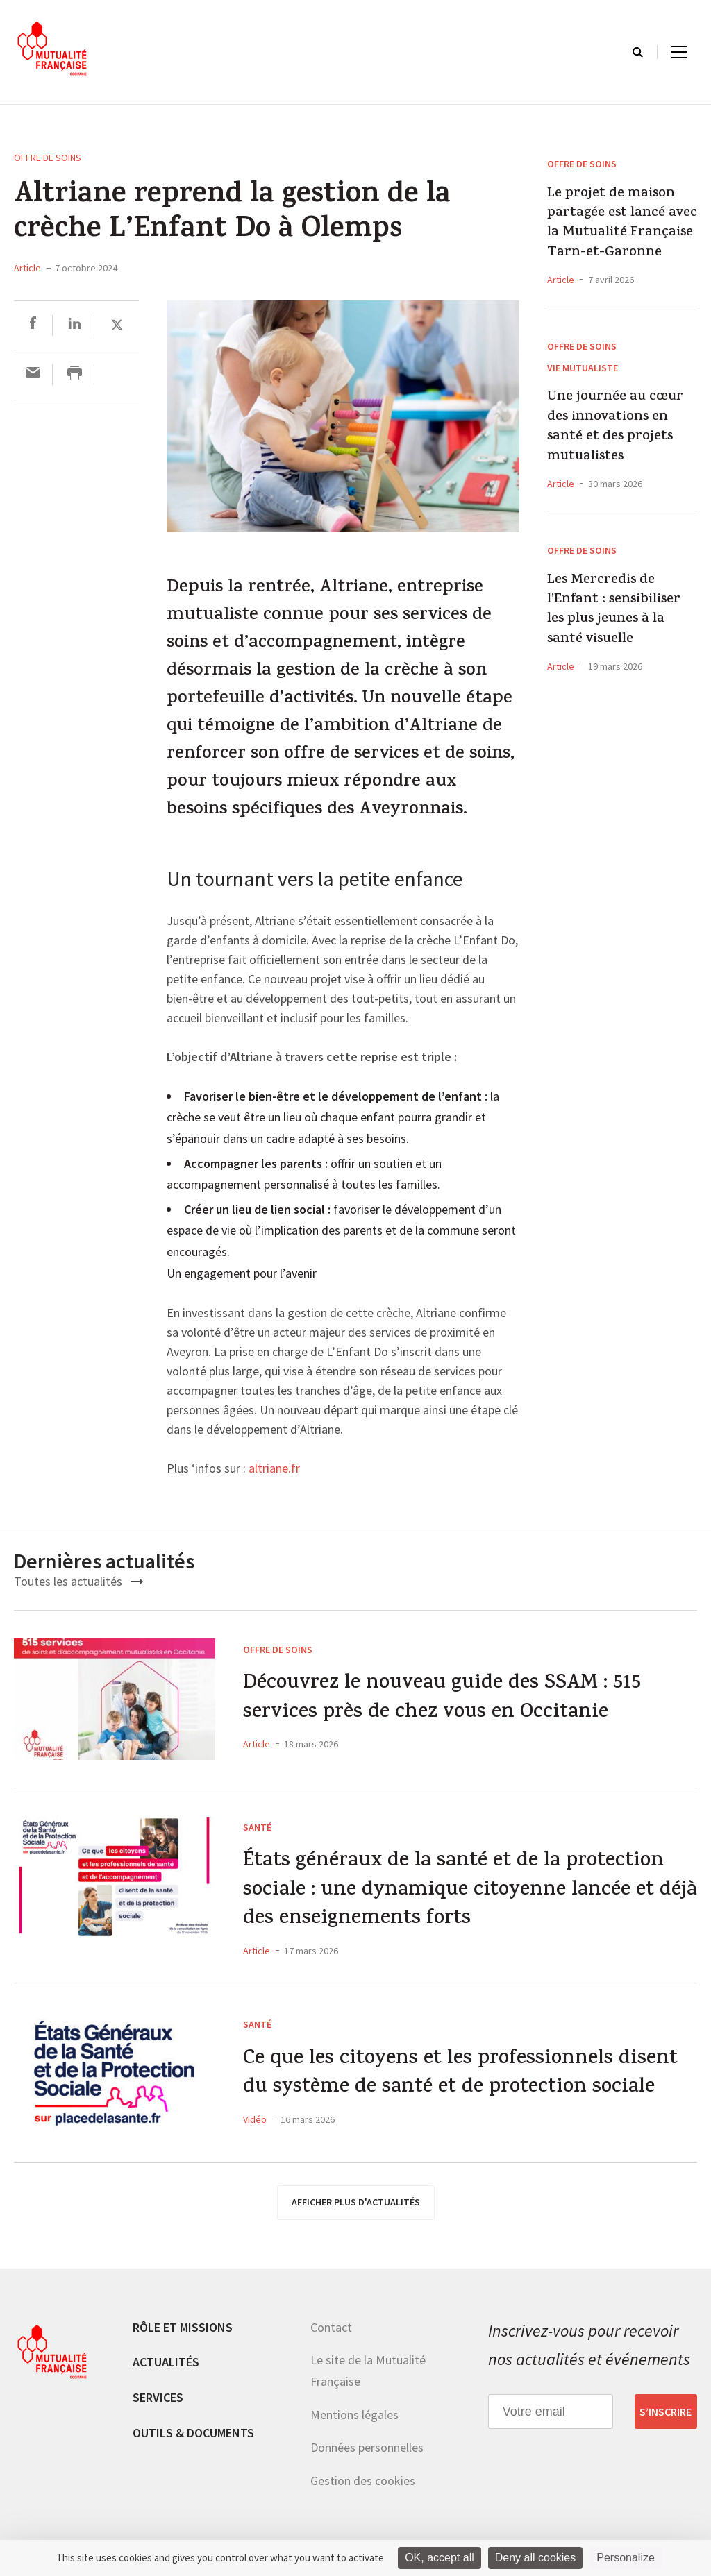 This screenshot has width=711, height=2576. Describe the element at coordinates (463, 2076) in the screenshot. I see `Ce que les citoyens et les professionnels disent du système de santé et de protection sociale` at that location.